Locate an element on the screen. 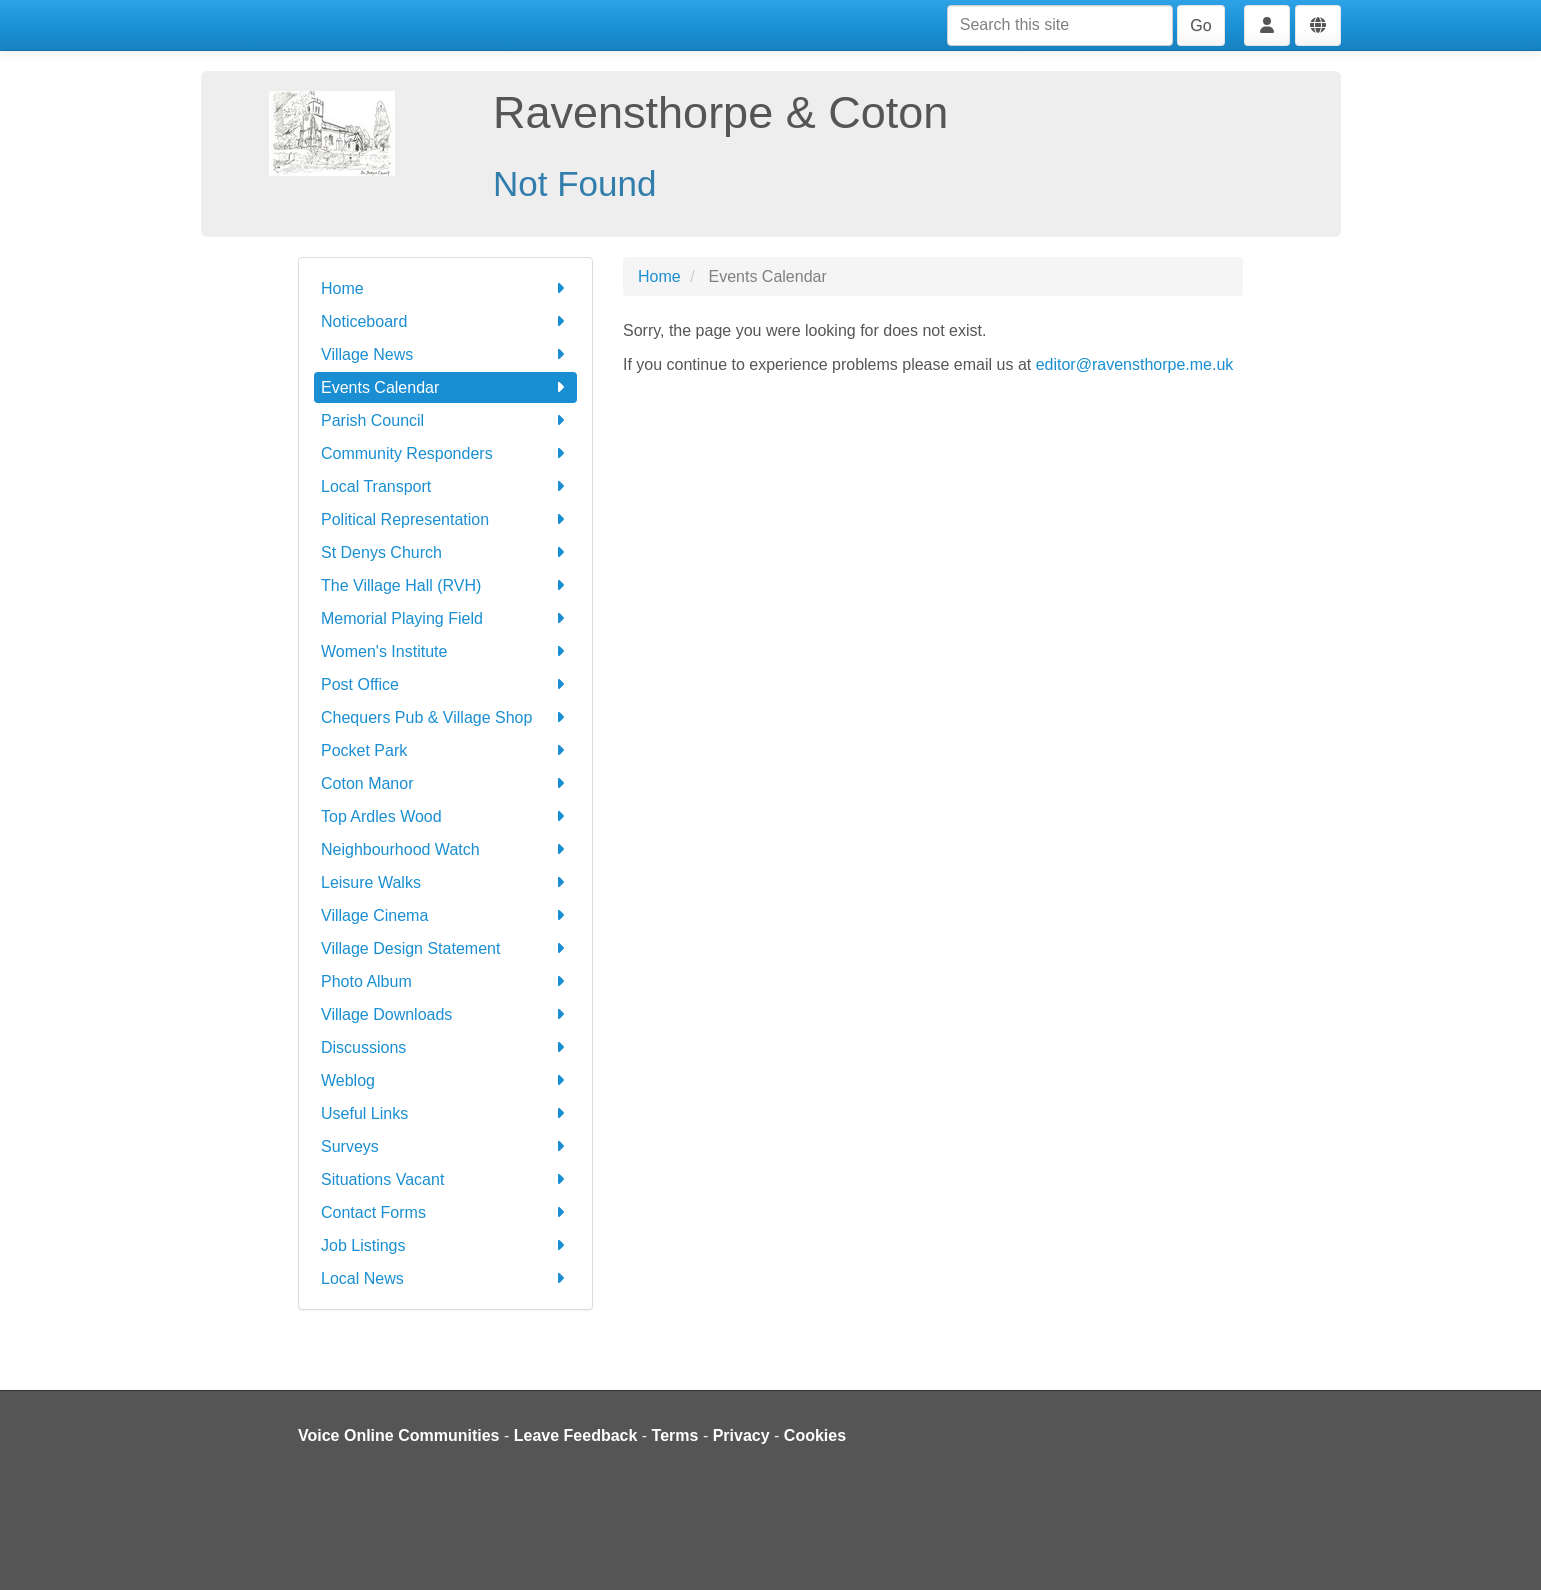  Village Downloads is located at coordinates (445, 1014).